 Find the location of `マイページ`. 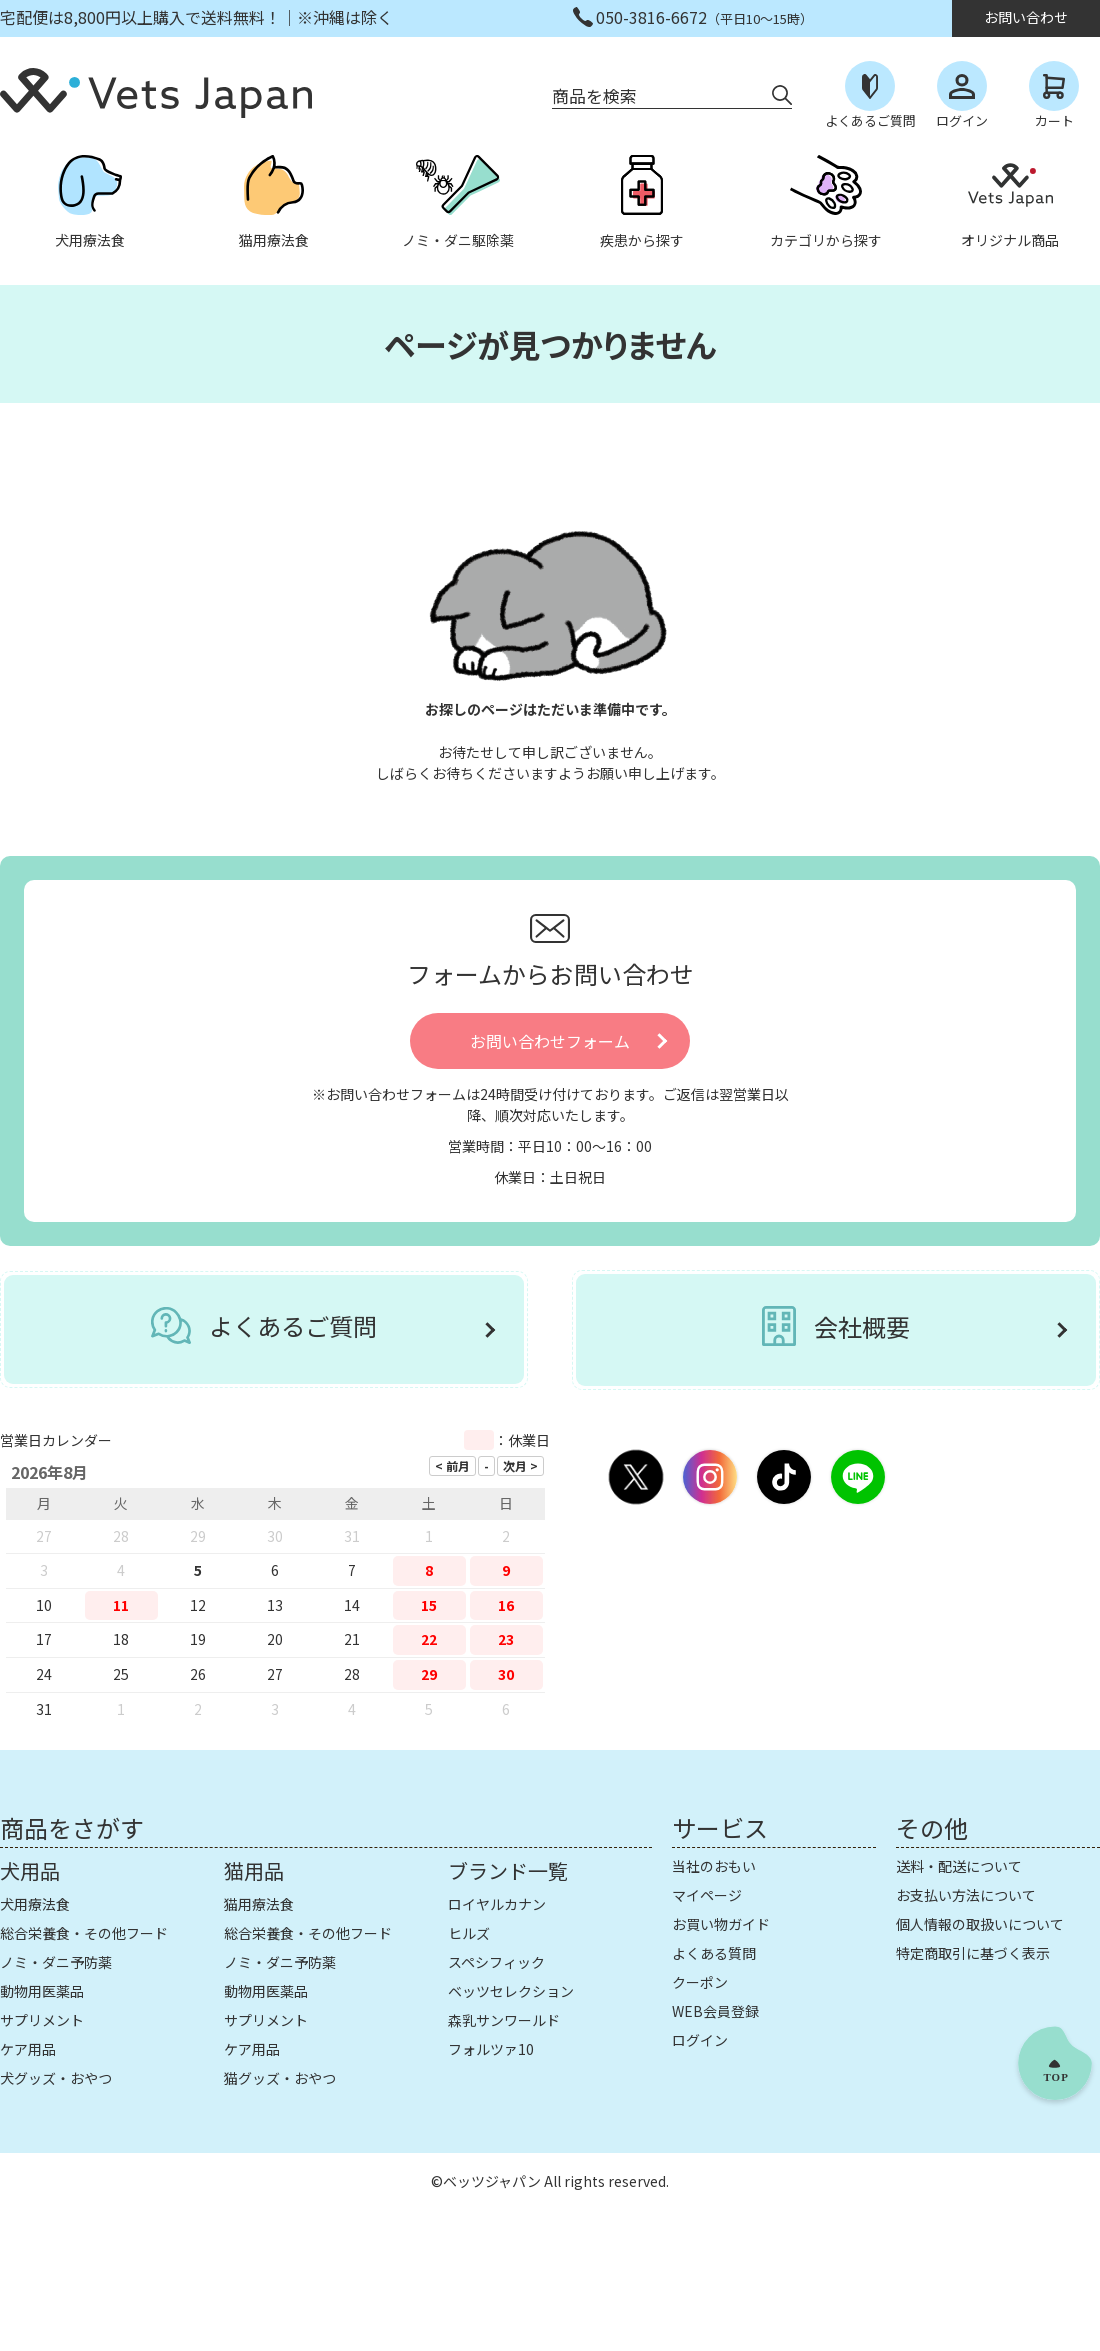

マイページ is located at coordinates (707, 1895).